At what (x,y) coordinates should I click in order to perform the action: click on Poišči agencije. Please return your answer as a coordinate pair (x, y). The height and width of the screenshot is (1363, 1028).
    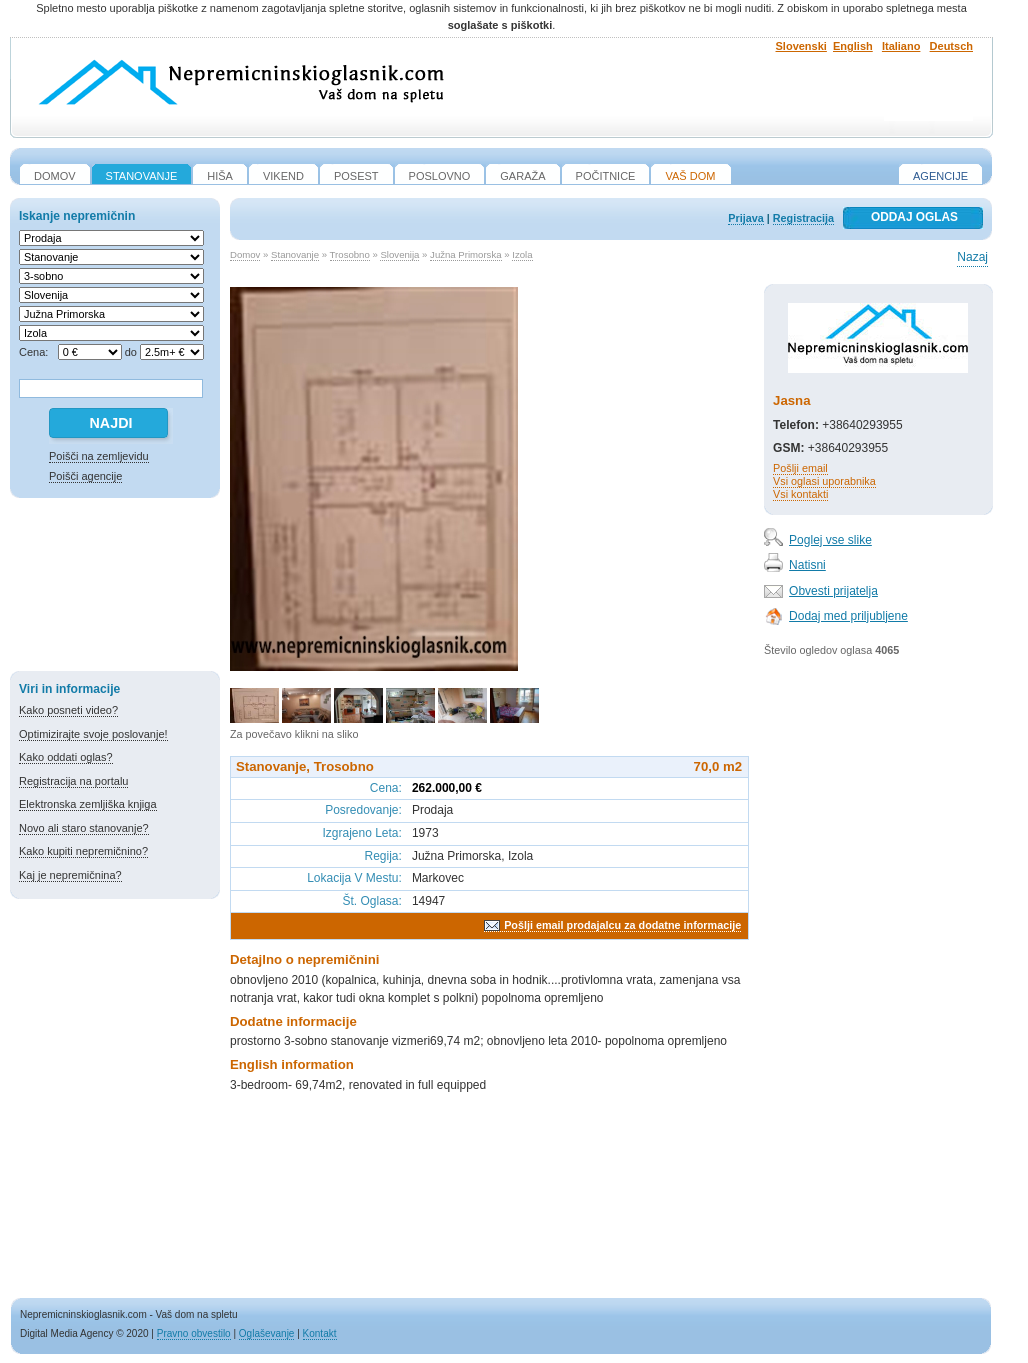
    Looking at the image, I should click on (85, 476).